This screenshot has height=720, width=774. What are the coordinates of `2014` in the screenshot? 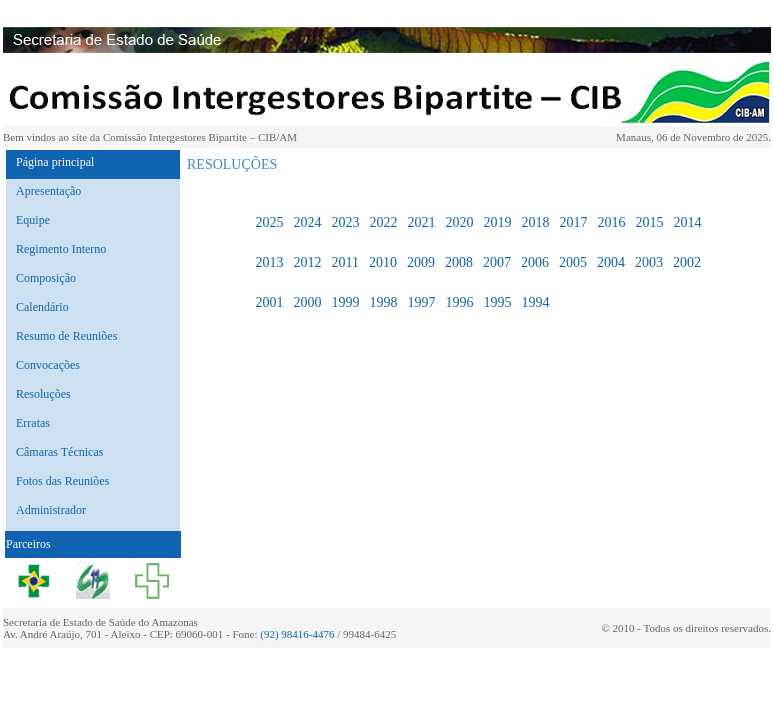 It's located at (687, 222).